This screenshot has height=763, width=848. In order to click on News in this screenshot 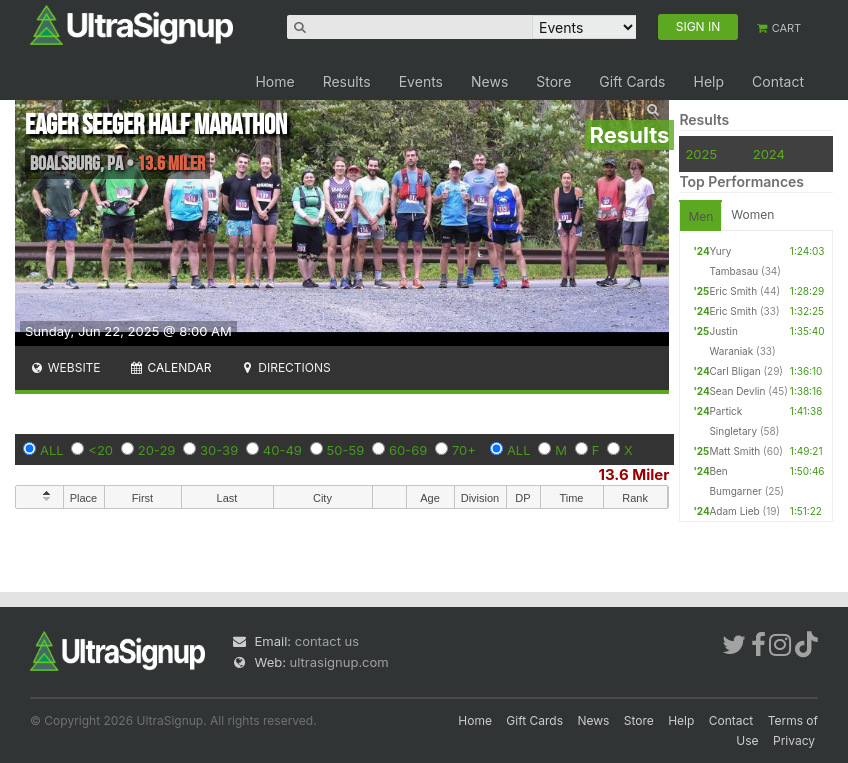, I will do `click(489, 81)`.